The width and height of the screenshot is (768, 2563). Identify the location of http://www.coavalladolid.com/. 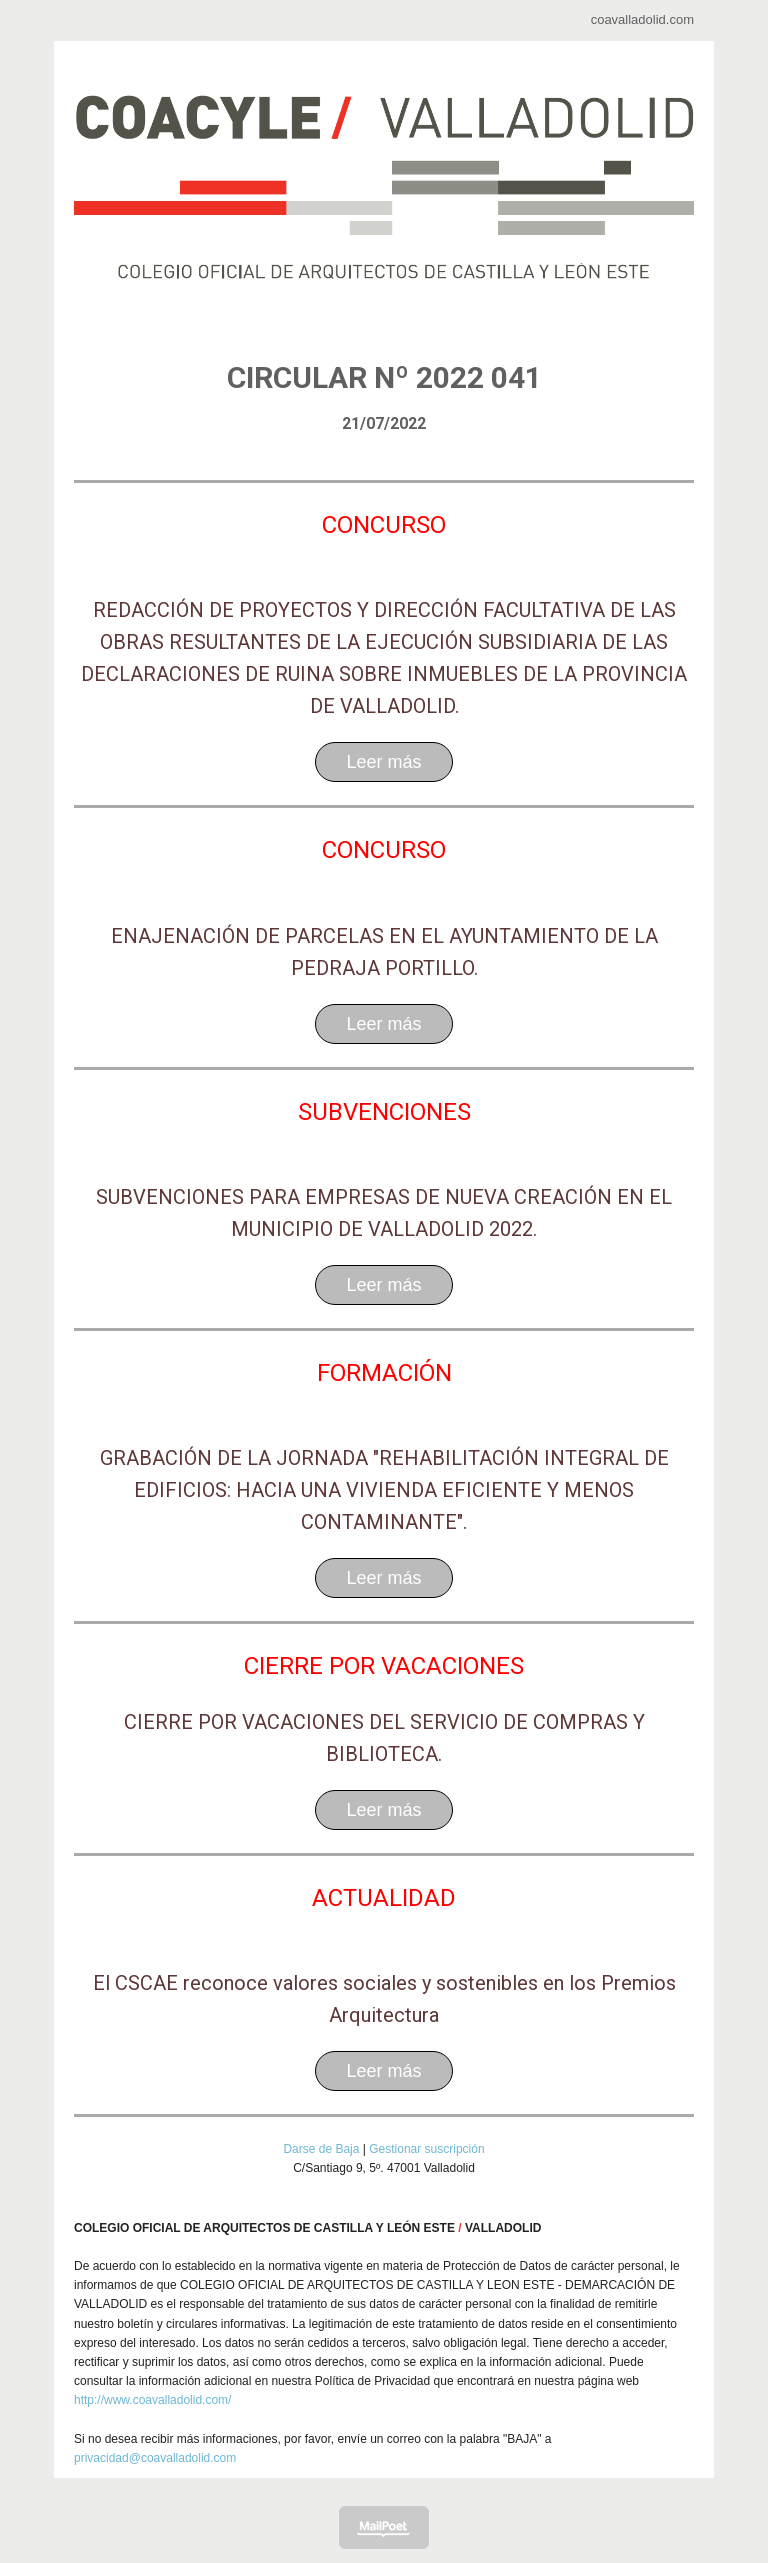
(152, 2400).